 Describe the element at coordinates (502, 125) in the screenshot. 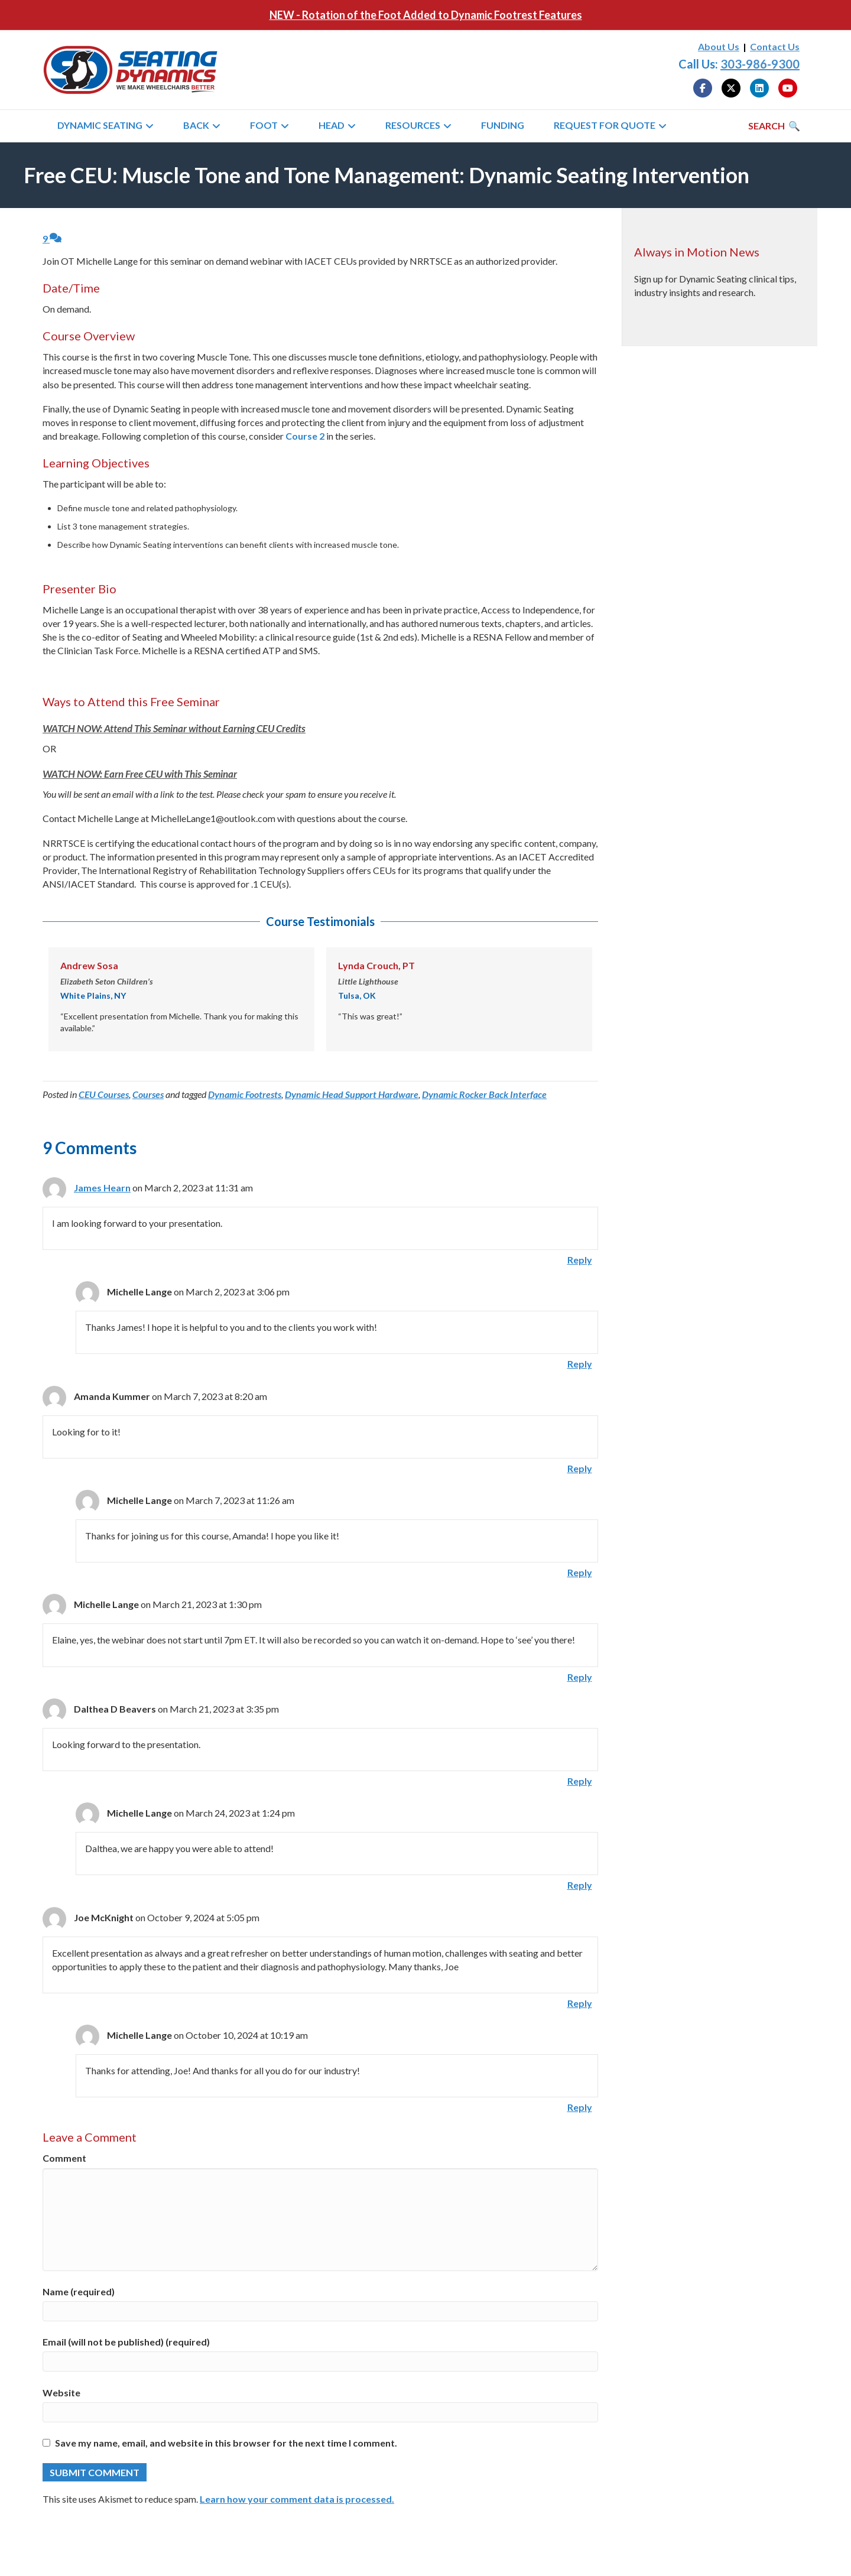

I see `Funding` at that location.